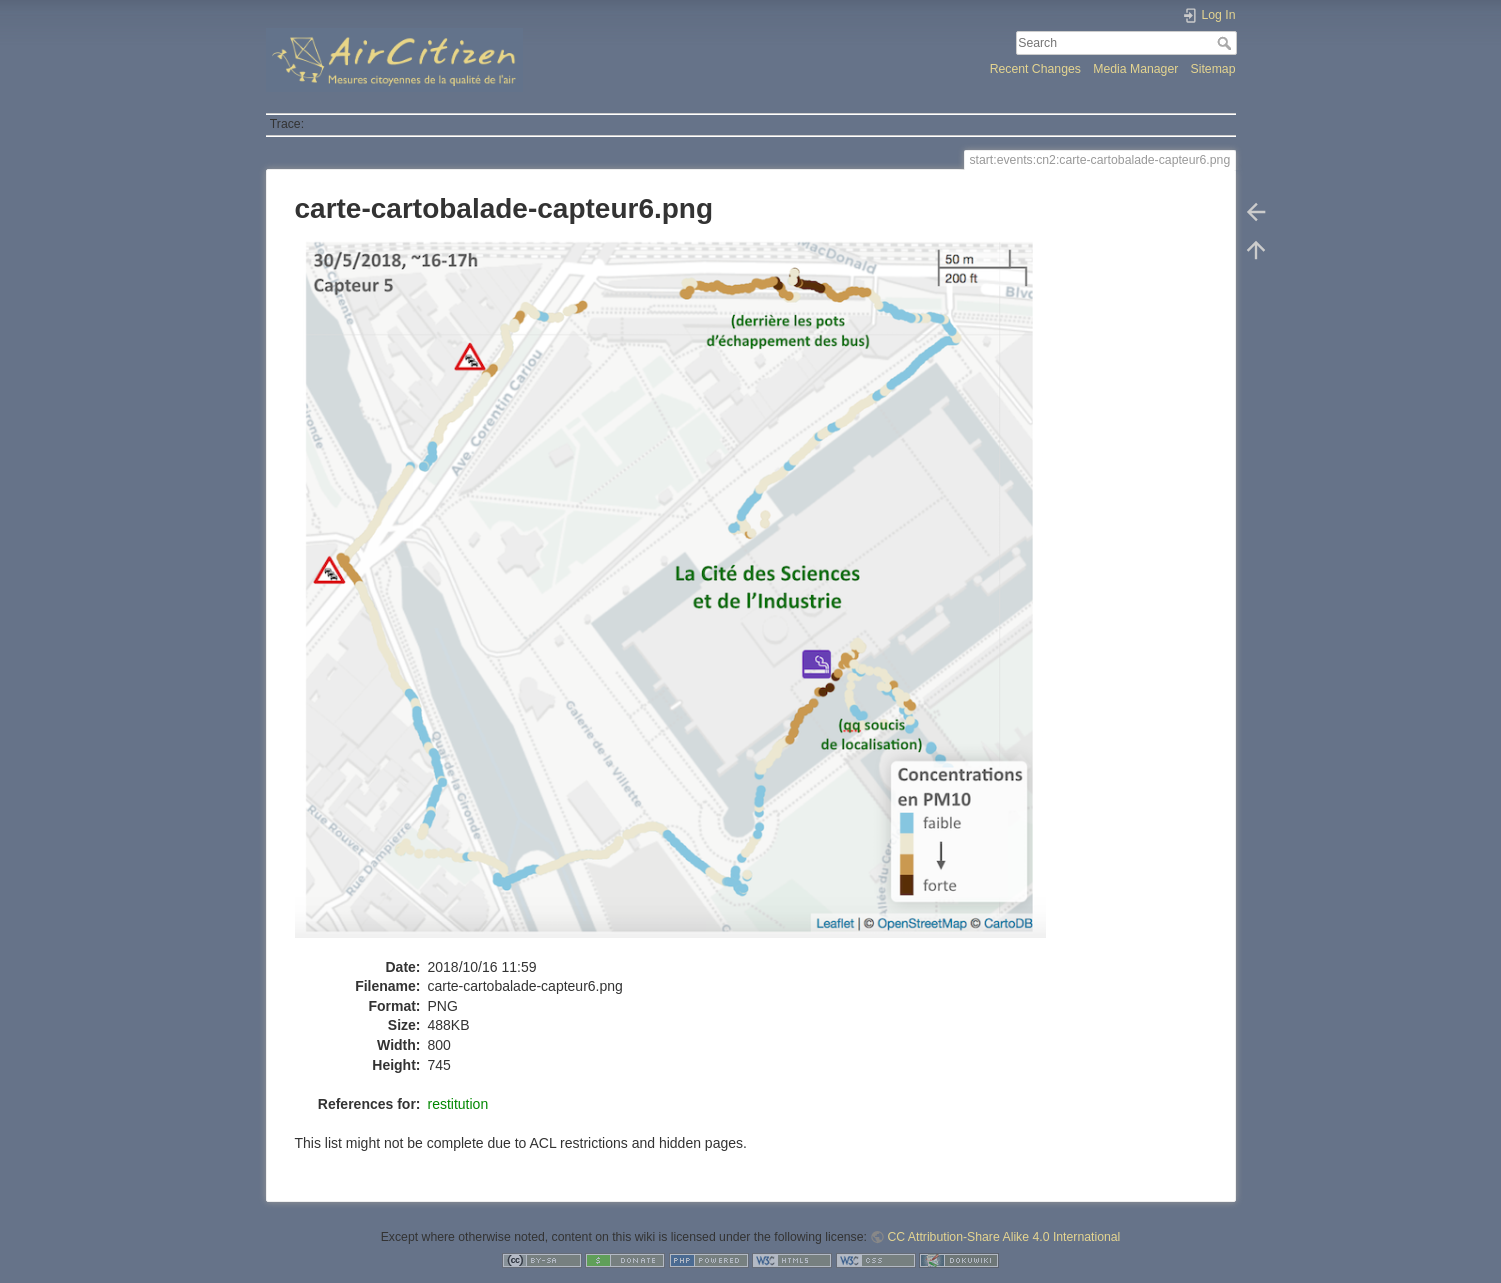  What do you see at coordinates (458, 1104) in the screenshot?
I see `restitution` at bounding box center [458, 1104].